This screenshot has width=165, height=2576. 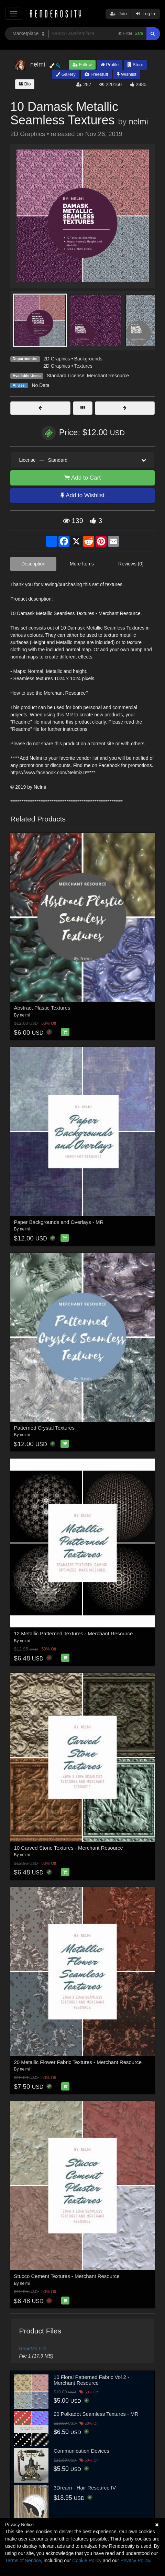 I want to click on Store, so click(x=135, y=64).